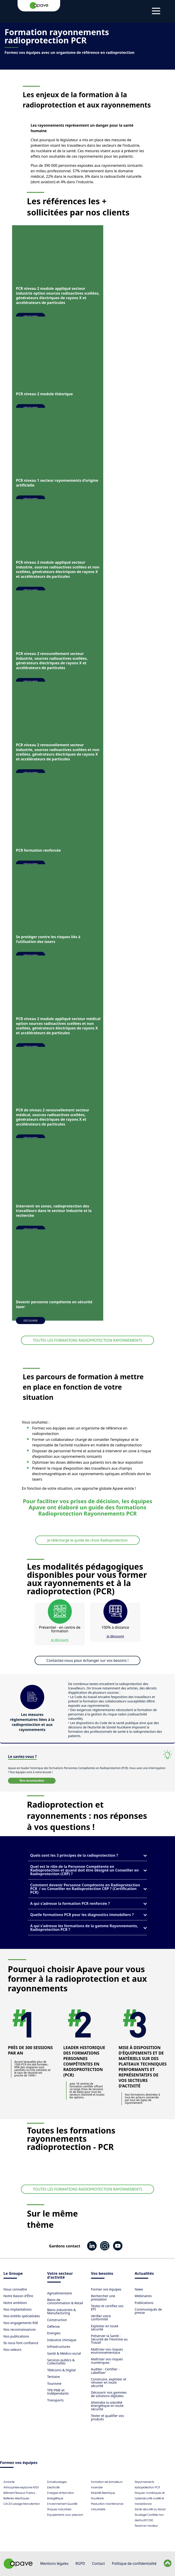 This screenshot has height=2576, width=175. What do you see at coordinates (107, 2482) in the screenshot?
I see `Formation de formateurs` at bounding box center [107, 2482].